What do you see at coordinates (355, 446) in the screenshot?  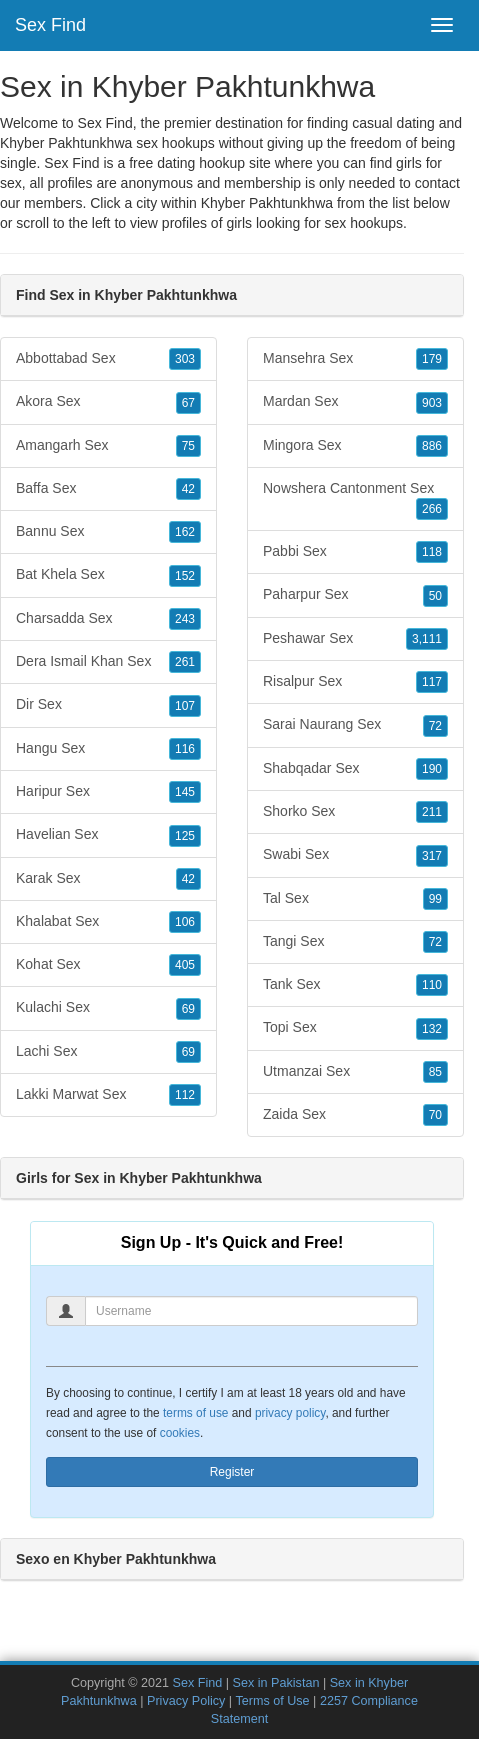 I see `Mingora Sex` at bounding box center [355, 446].